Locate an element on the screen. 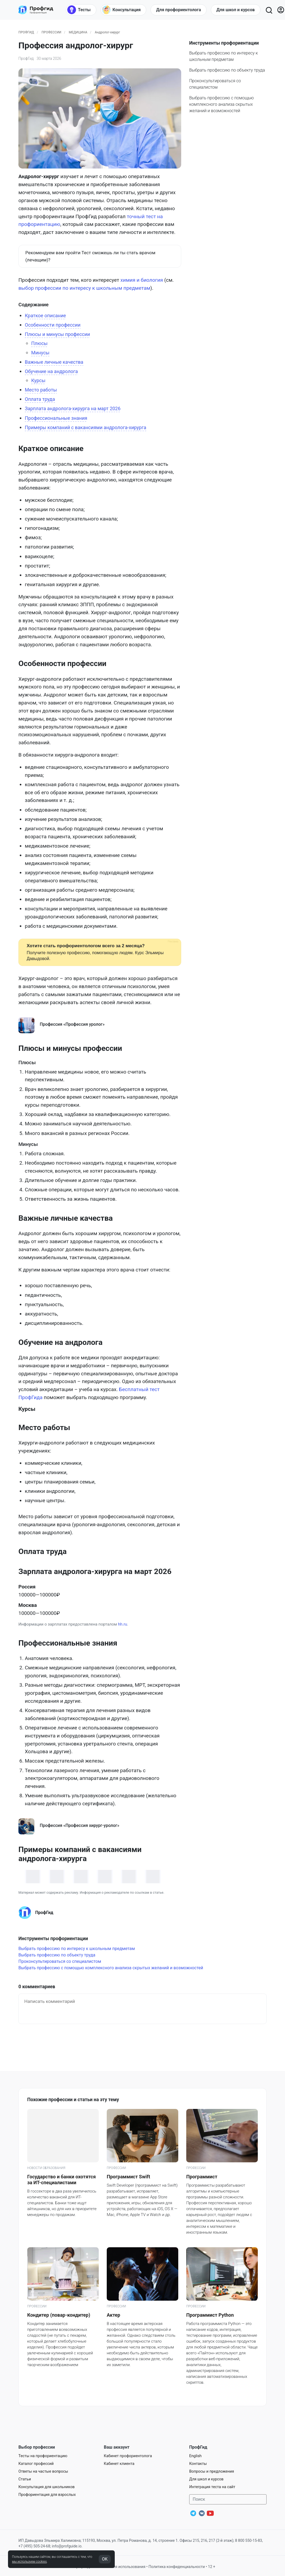 The width and height of the screenshot is (285, 2576). Профессии is located at coordinates (51, 32).